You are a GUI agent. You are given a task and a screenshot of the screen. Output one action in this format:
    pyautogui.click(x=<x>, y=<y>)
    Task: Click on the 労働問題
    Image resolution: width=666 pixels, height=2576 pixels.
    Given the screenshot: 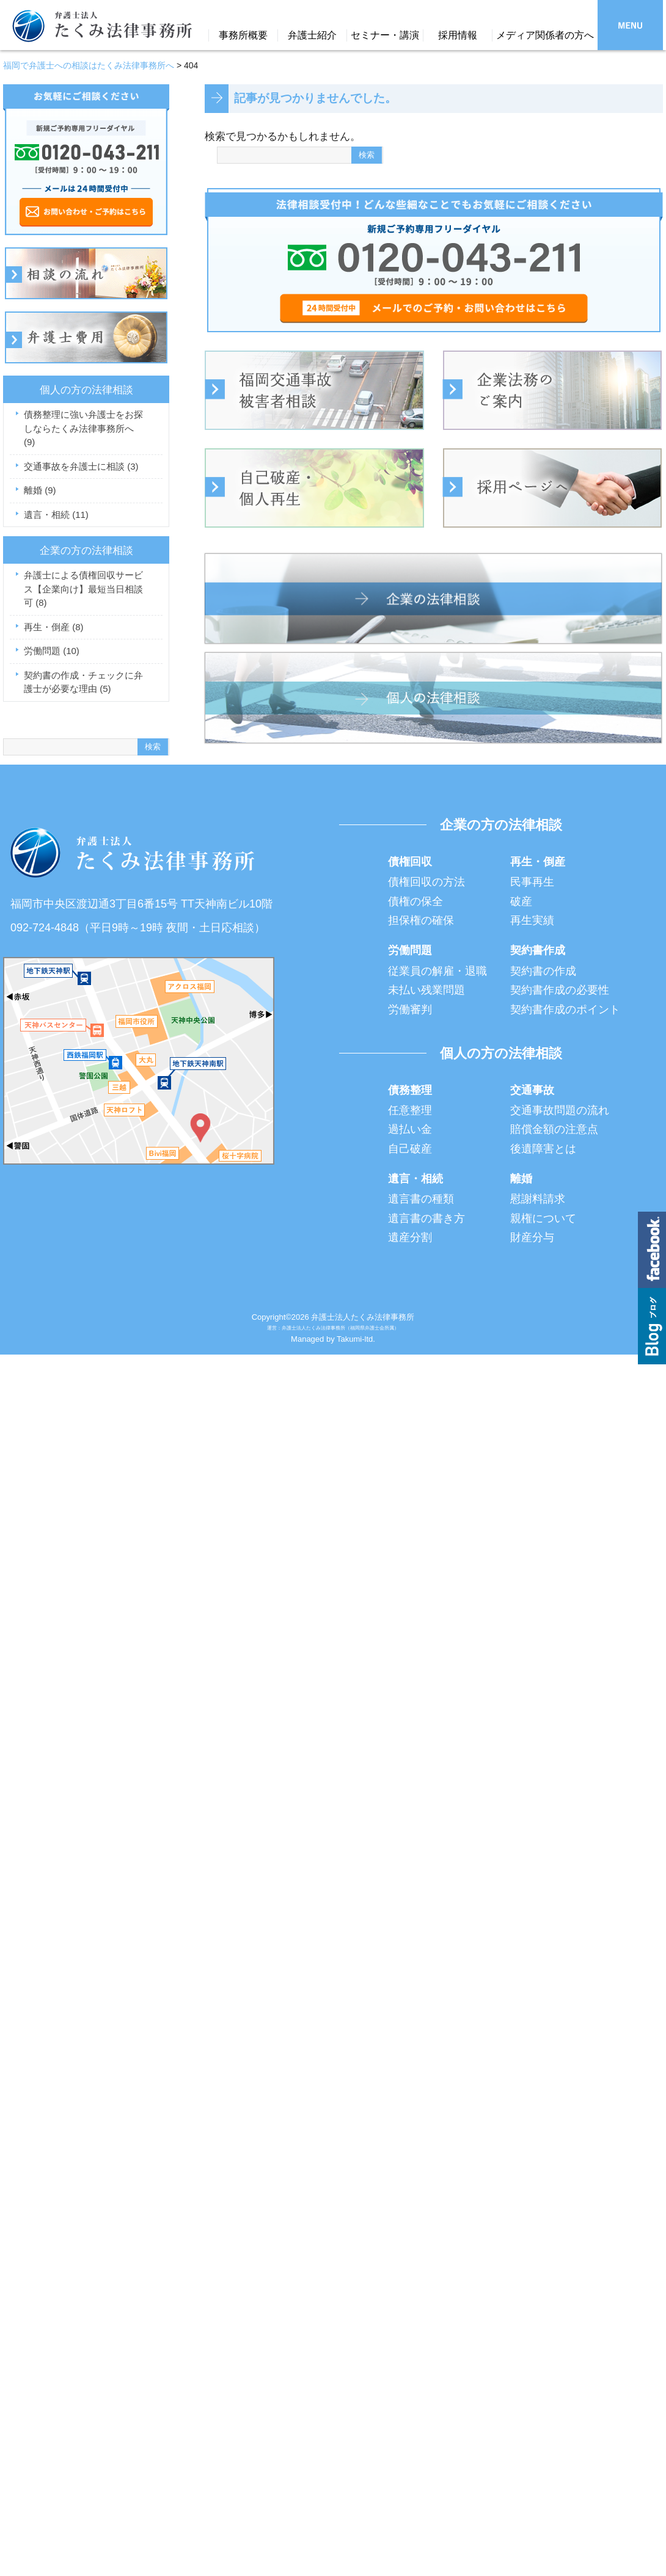 What is the action you would take?
    pyautogui.click(x=51, y=651)
    